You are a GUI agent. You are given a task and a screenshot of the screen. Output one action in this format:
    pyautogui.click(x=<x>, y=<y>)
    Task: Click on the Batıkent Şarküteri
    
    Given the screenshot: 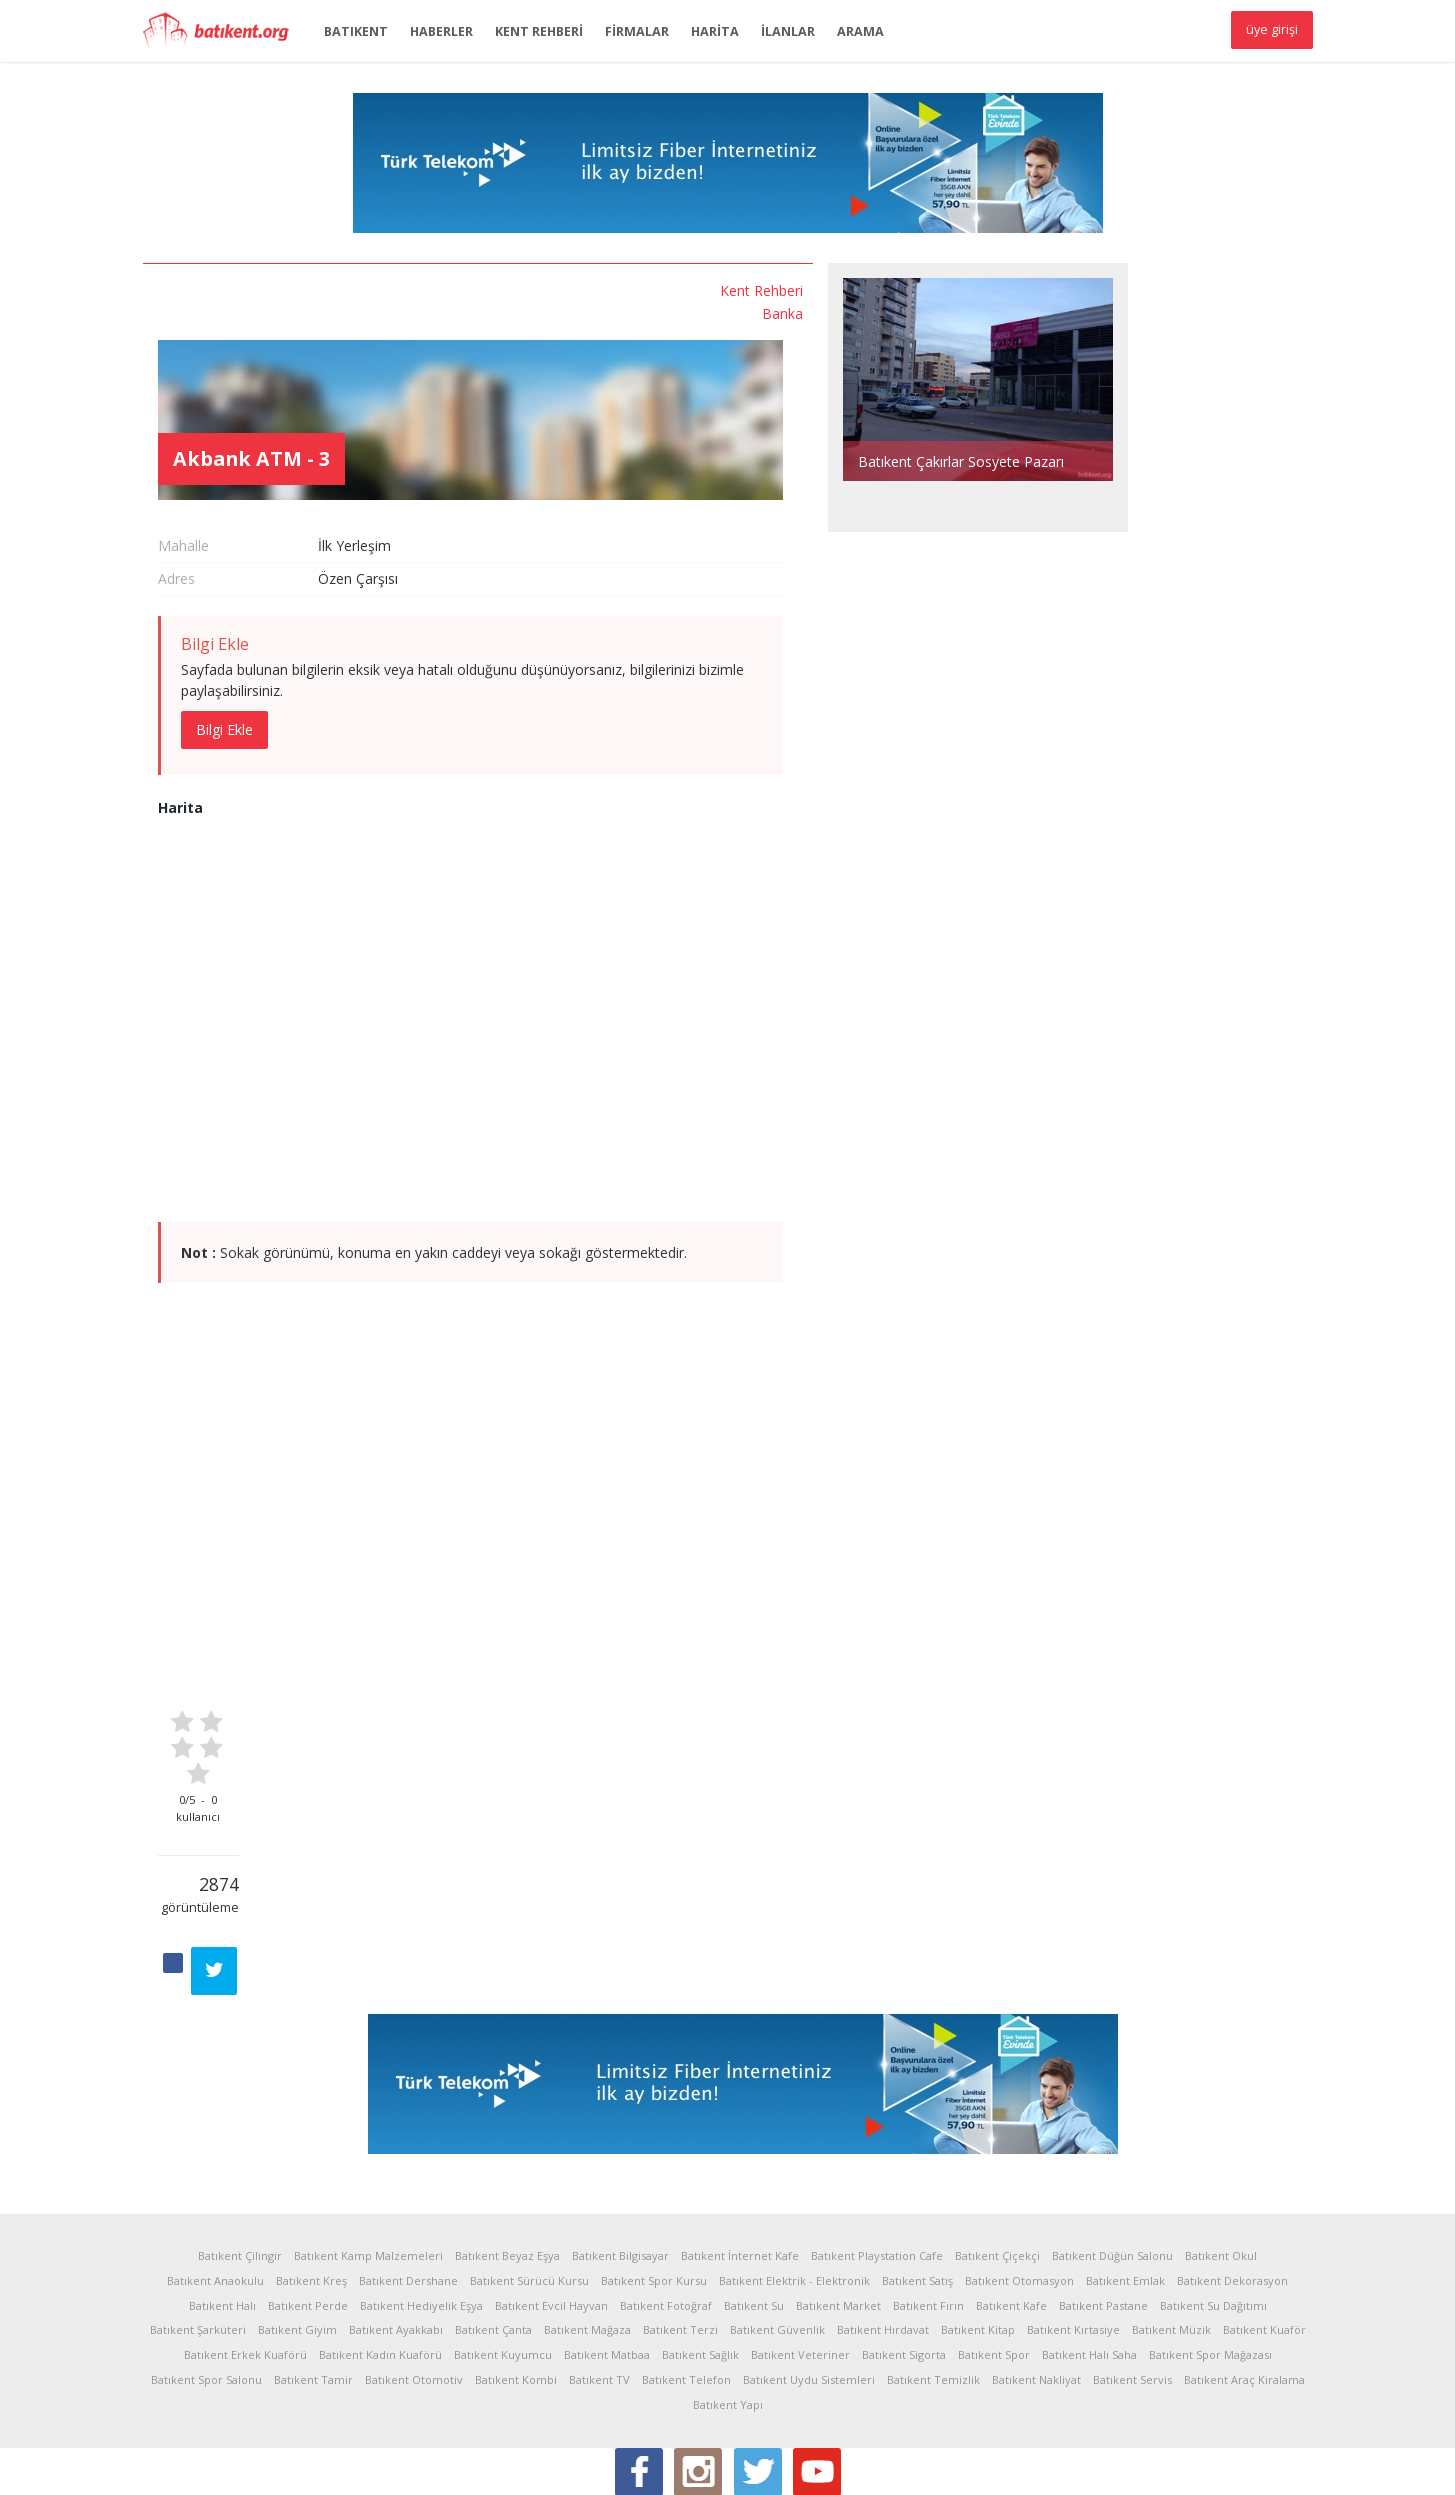 What is the action you would take?
    pyautogui.click(x=198, y=2210)
    